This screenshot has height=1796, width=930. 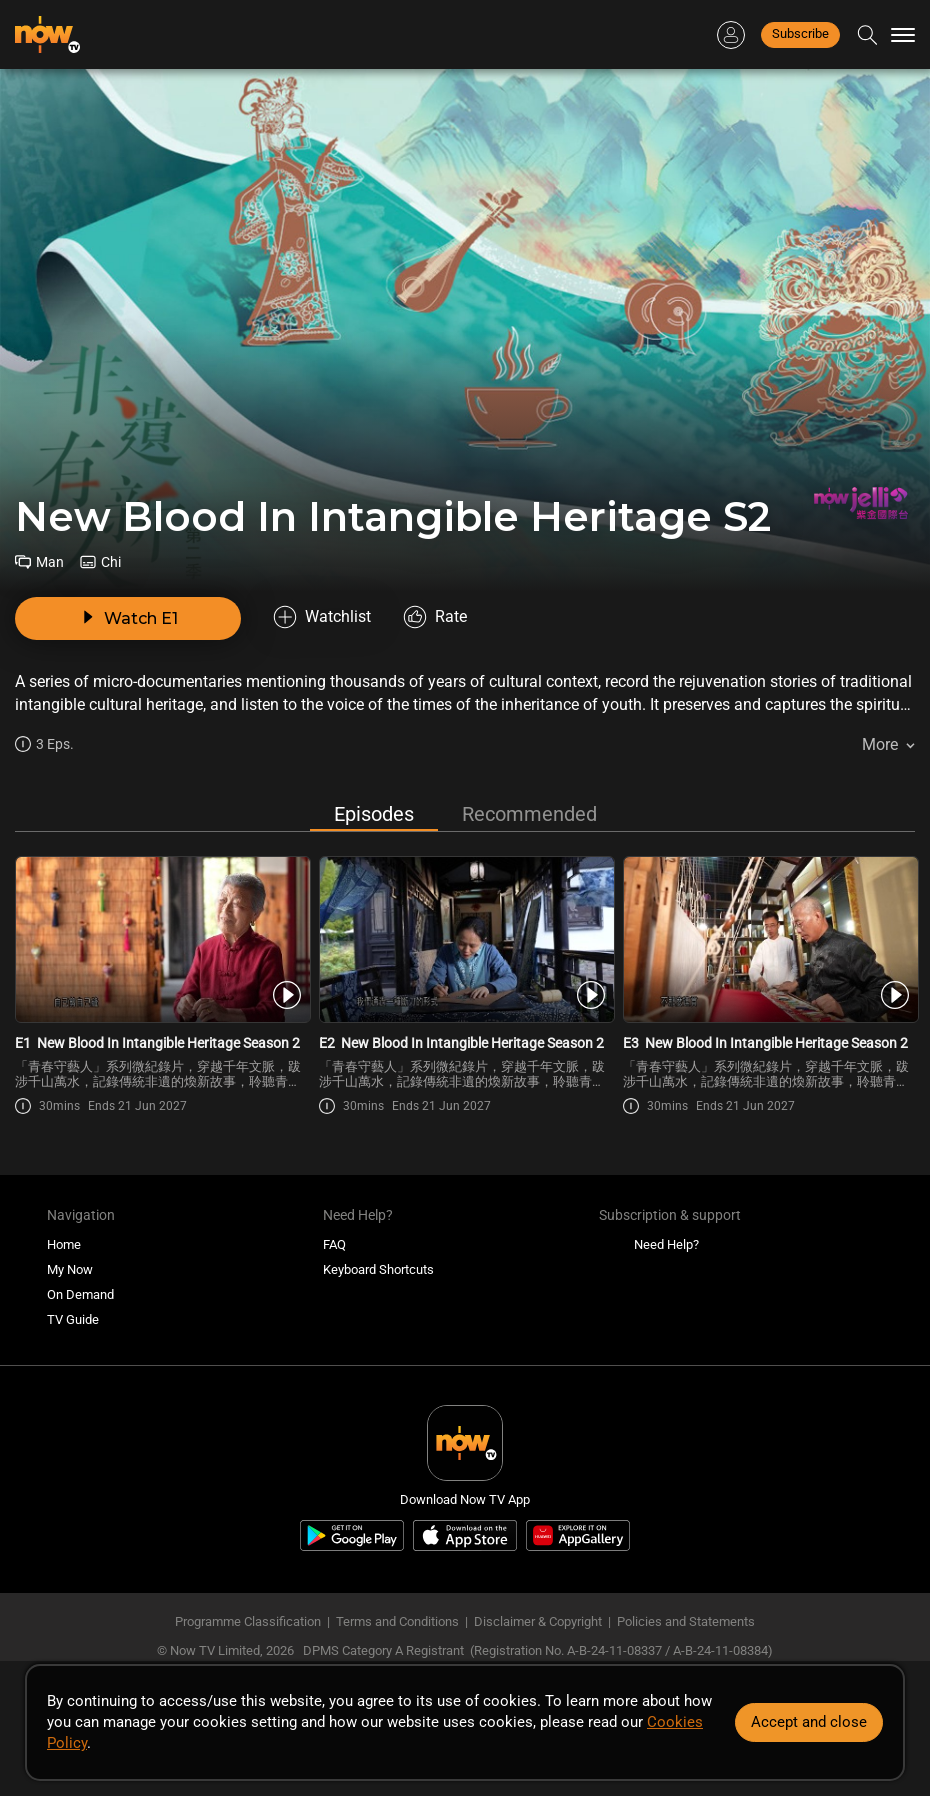 I want to click on Terms and Conditions, so click(x=397, y=1621).